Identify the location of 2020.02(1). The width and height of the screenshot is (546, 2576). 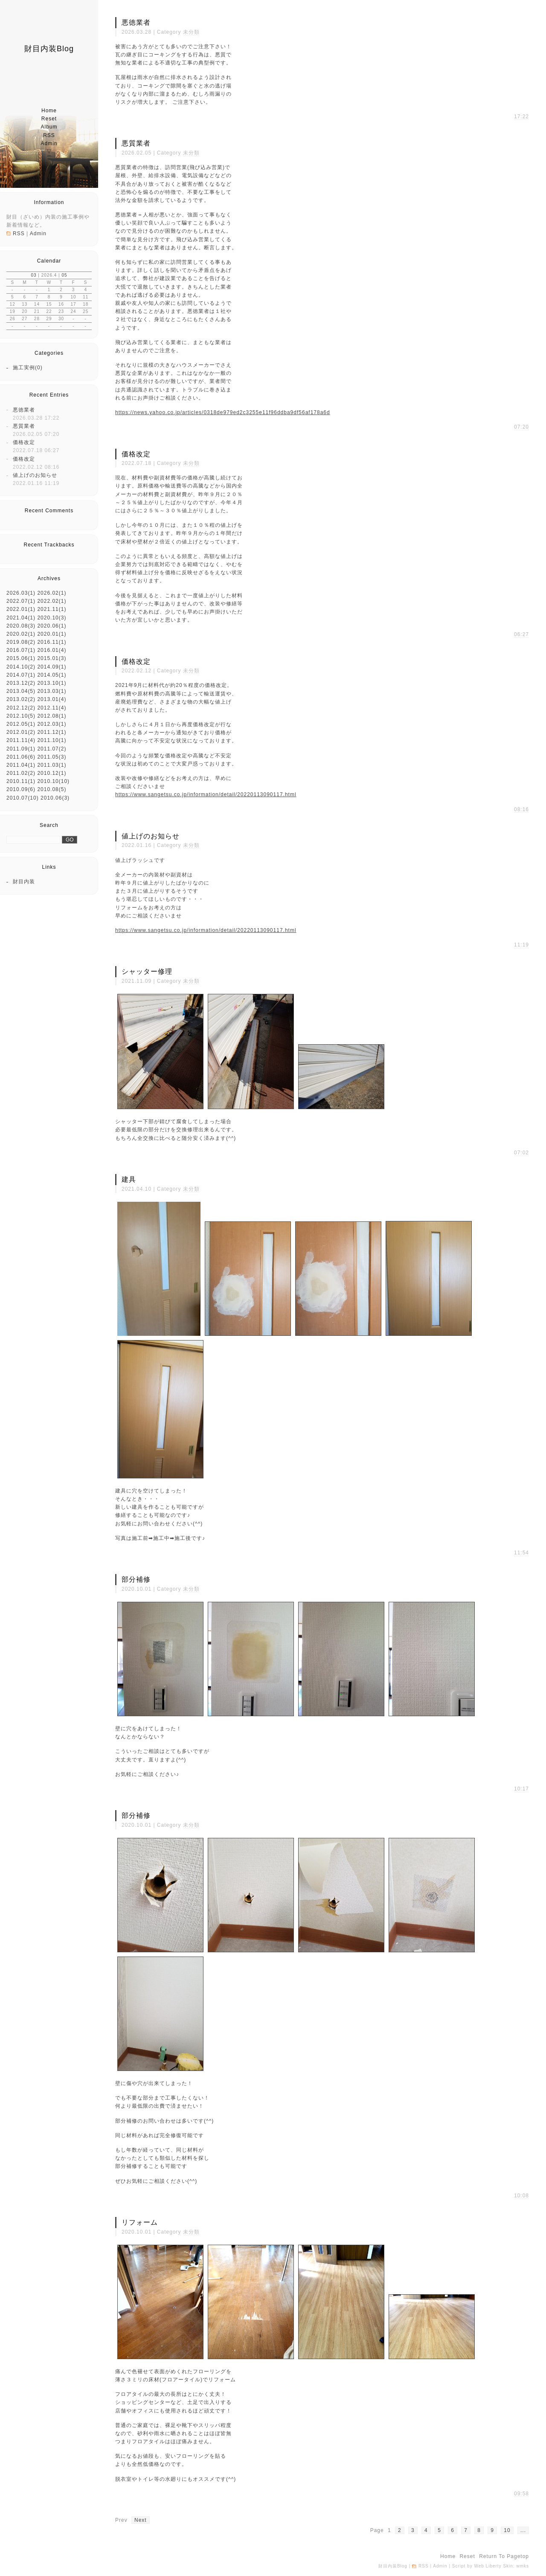
(20, 634).